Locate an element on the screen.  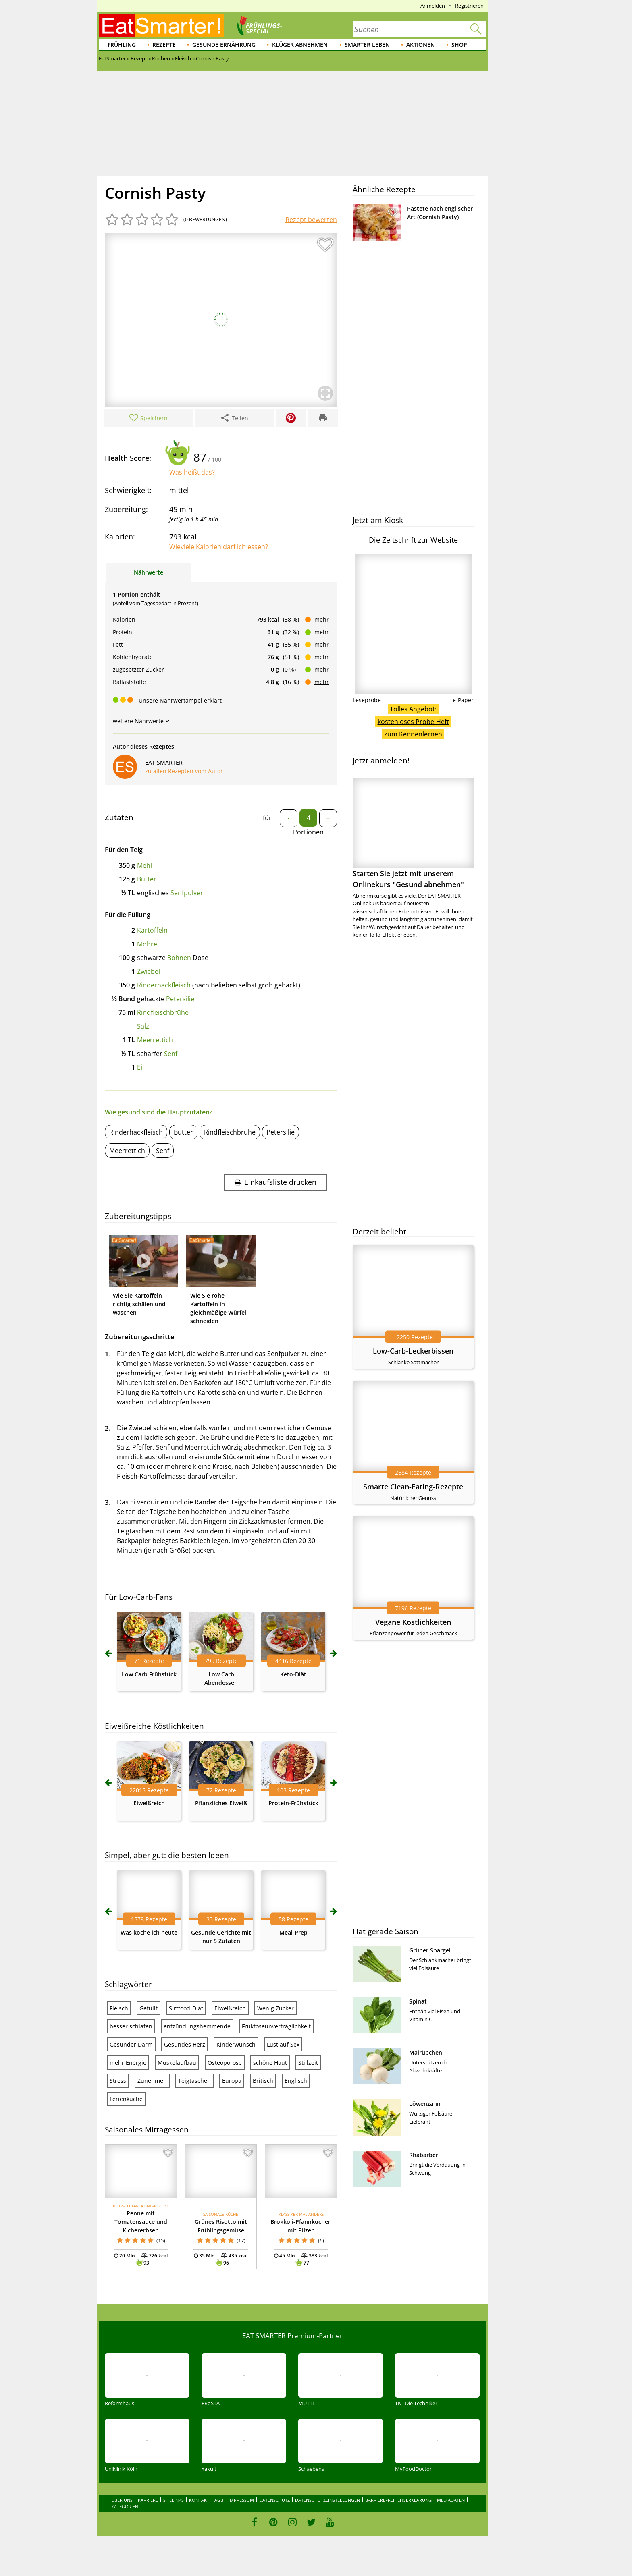
Zutaten is located at coordinates (119, 817).